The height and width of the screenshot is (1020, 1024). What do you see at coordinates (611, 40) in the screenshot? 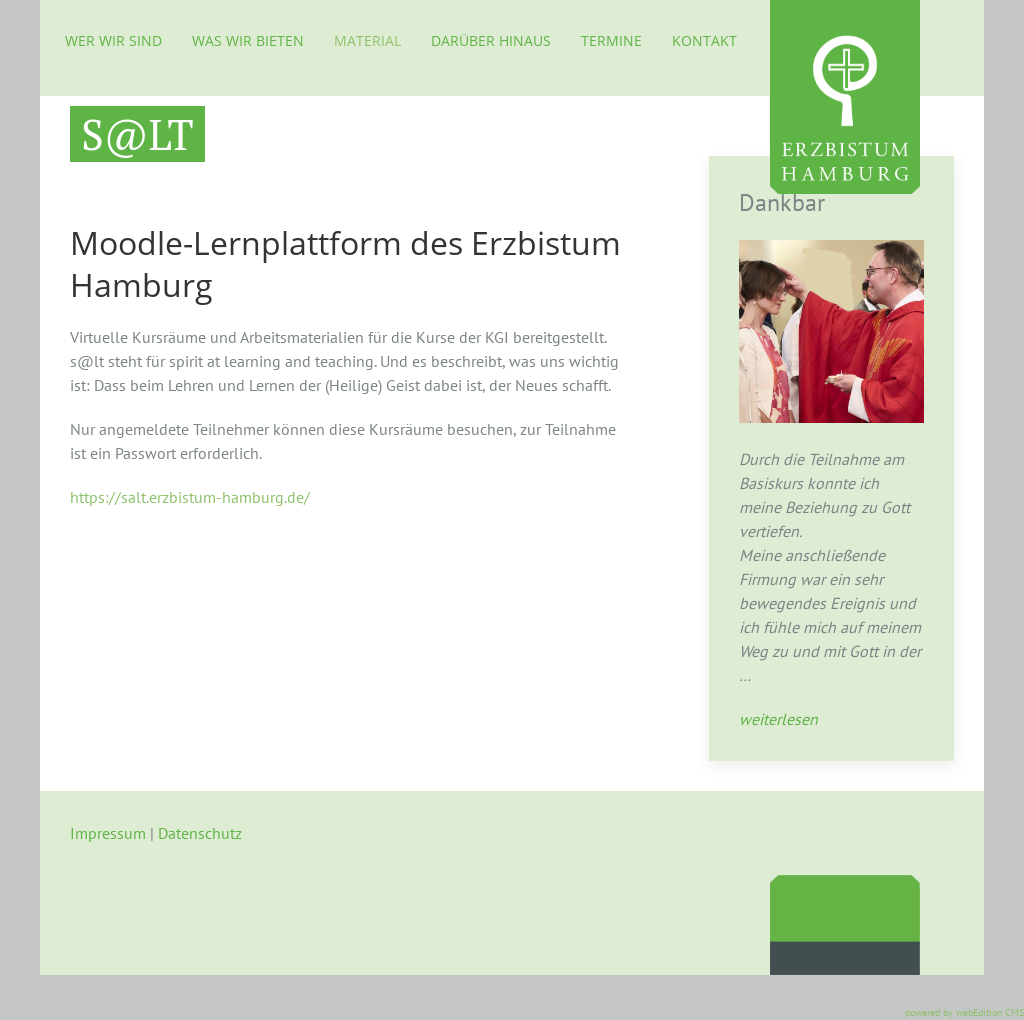
I see `Termine` at bounding box center [611, 40].